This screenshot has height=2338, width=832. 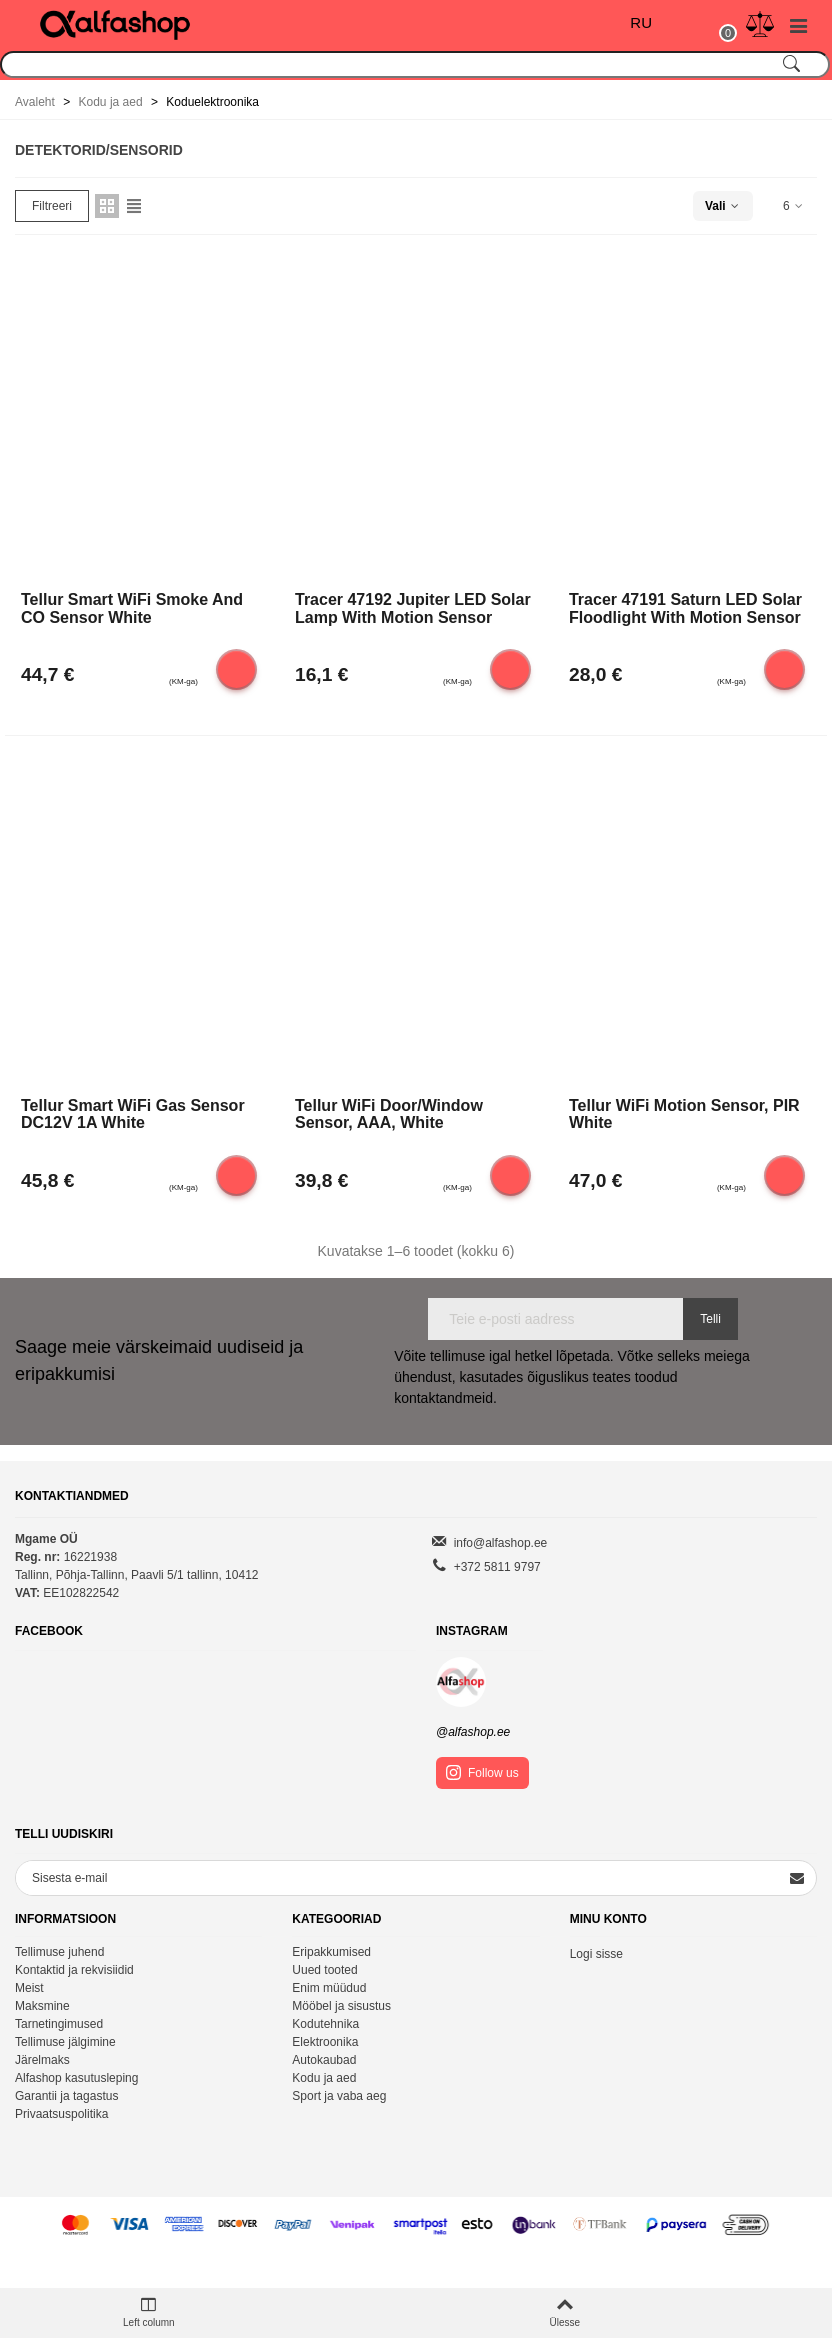 I want to click on Kodu ja aed, so click(x=324, y=2078).